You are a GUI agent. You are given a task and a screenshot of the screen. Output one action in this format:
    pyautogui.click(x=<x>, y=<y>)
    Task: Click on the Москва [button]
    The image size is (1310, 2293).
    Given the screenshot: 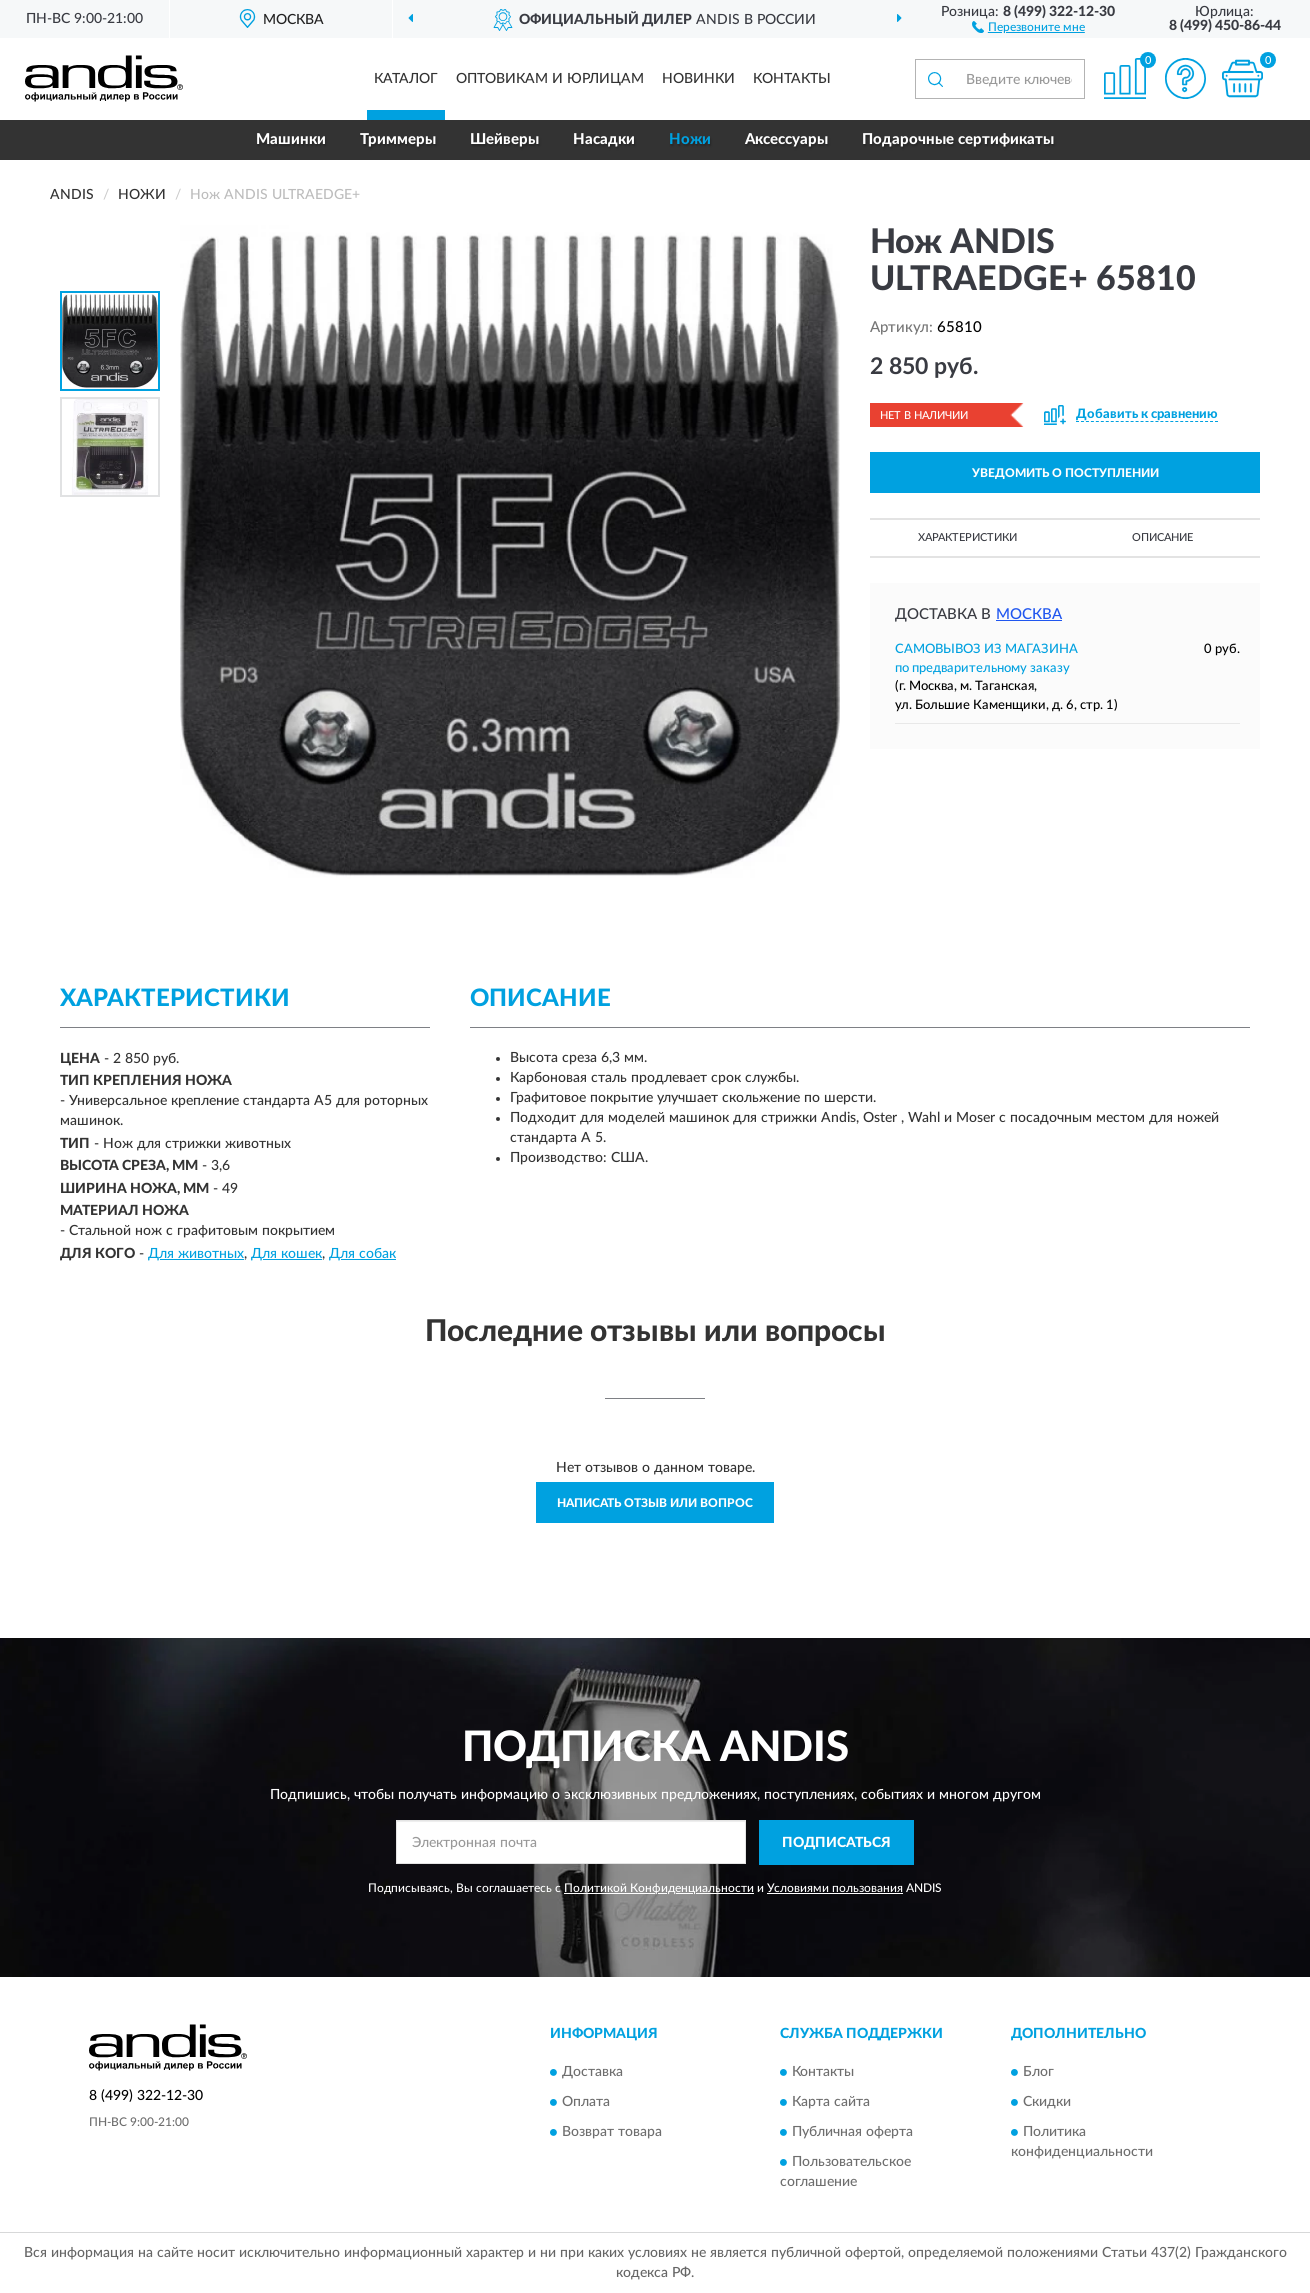 What is the action you would take?
    pyautogui.click(x=1029, y=614)
    